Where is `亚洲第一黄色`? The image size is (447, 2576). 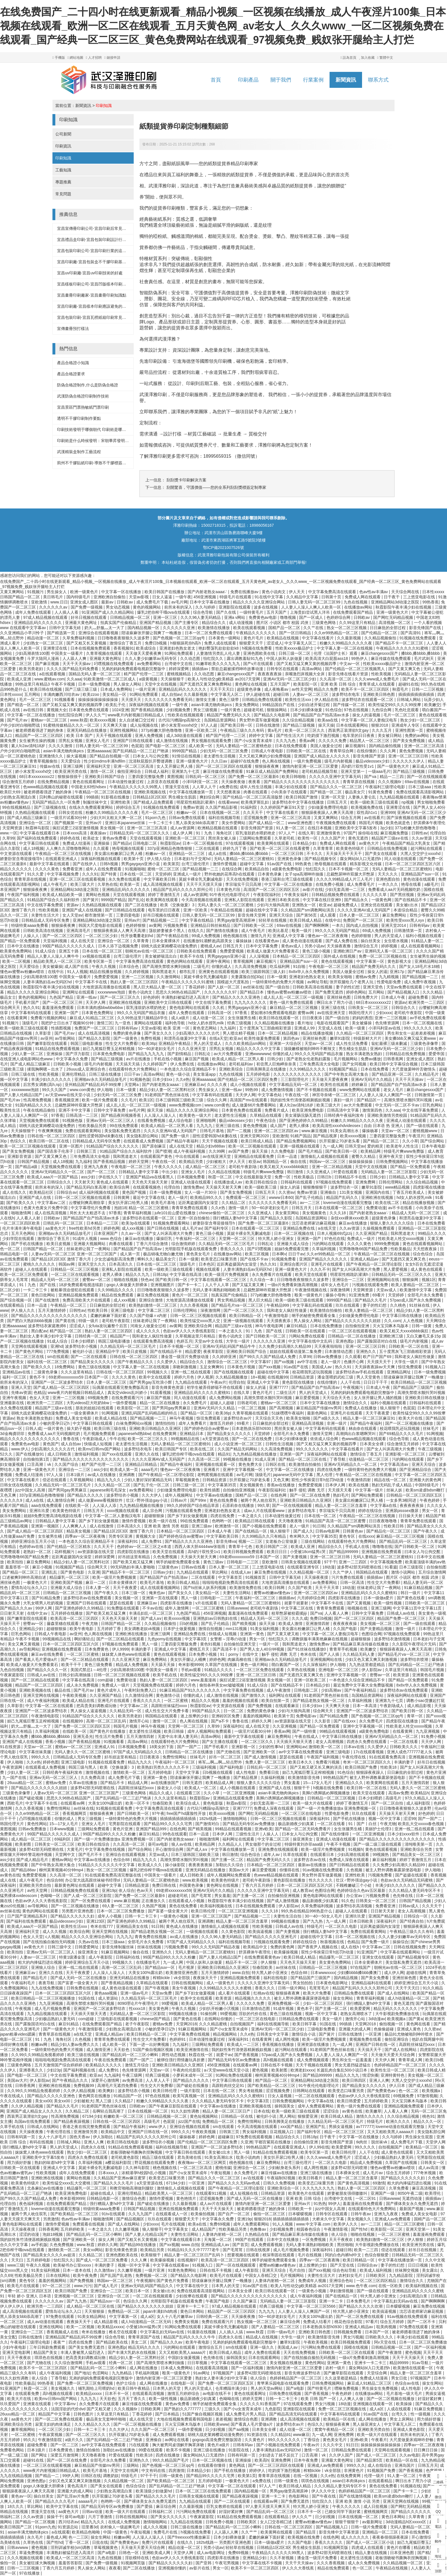
亚洲第一黄色 is located at coordinates (252, 1633).